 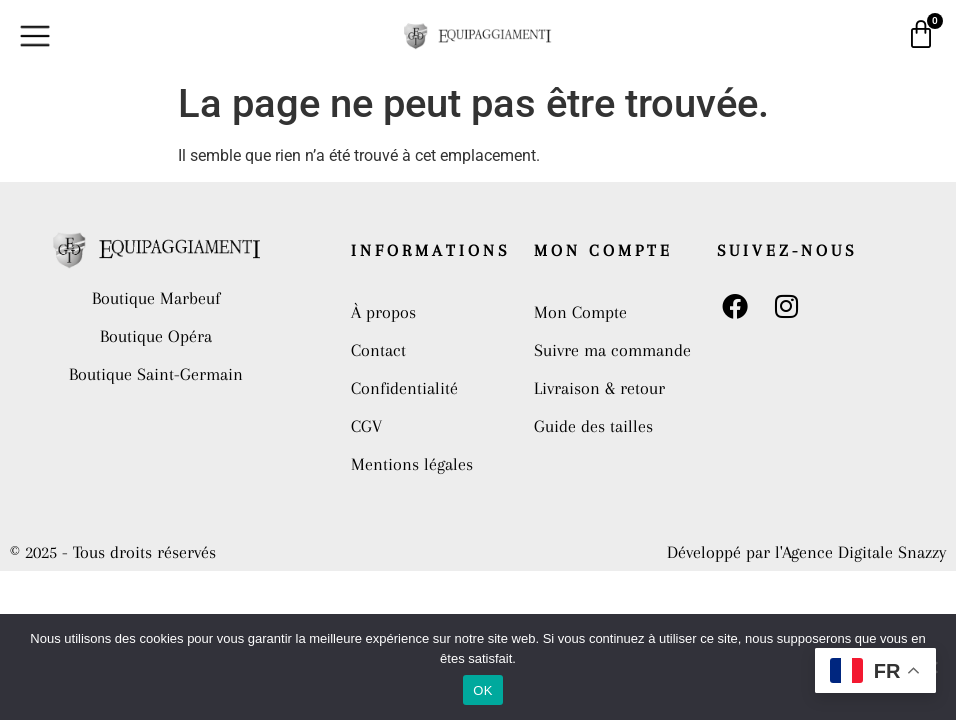 What do you see at coordinates (612, 350) in the screenshot?
I see `Suivre ma commande` at bounding box center [612, 350].